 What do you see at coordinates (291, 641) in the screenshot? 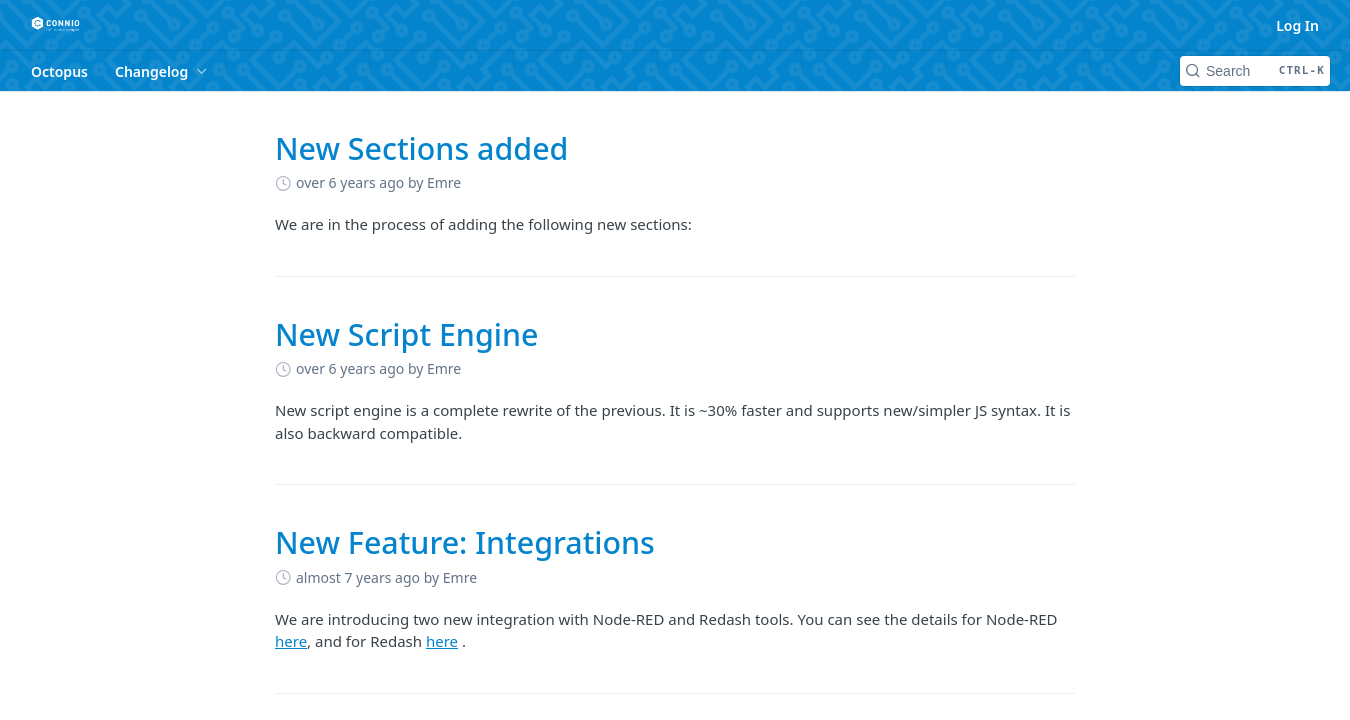
I see `here` at bounding box center [291, 641].